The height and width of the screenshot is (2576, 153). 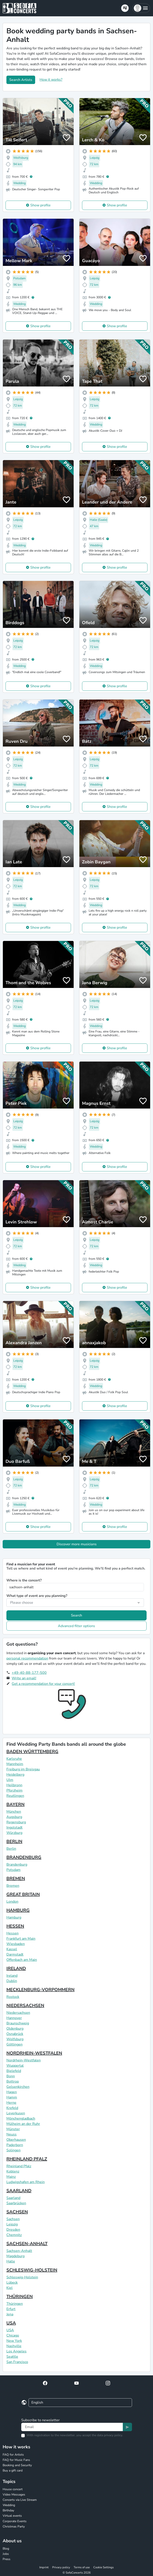 What do you see at coordinates (14, 2235) in the screenshot?
I see `Chemnitz` at bounding box center [14, 2235].